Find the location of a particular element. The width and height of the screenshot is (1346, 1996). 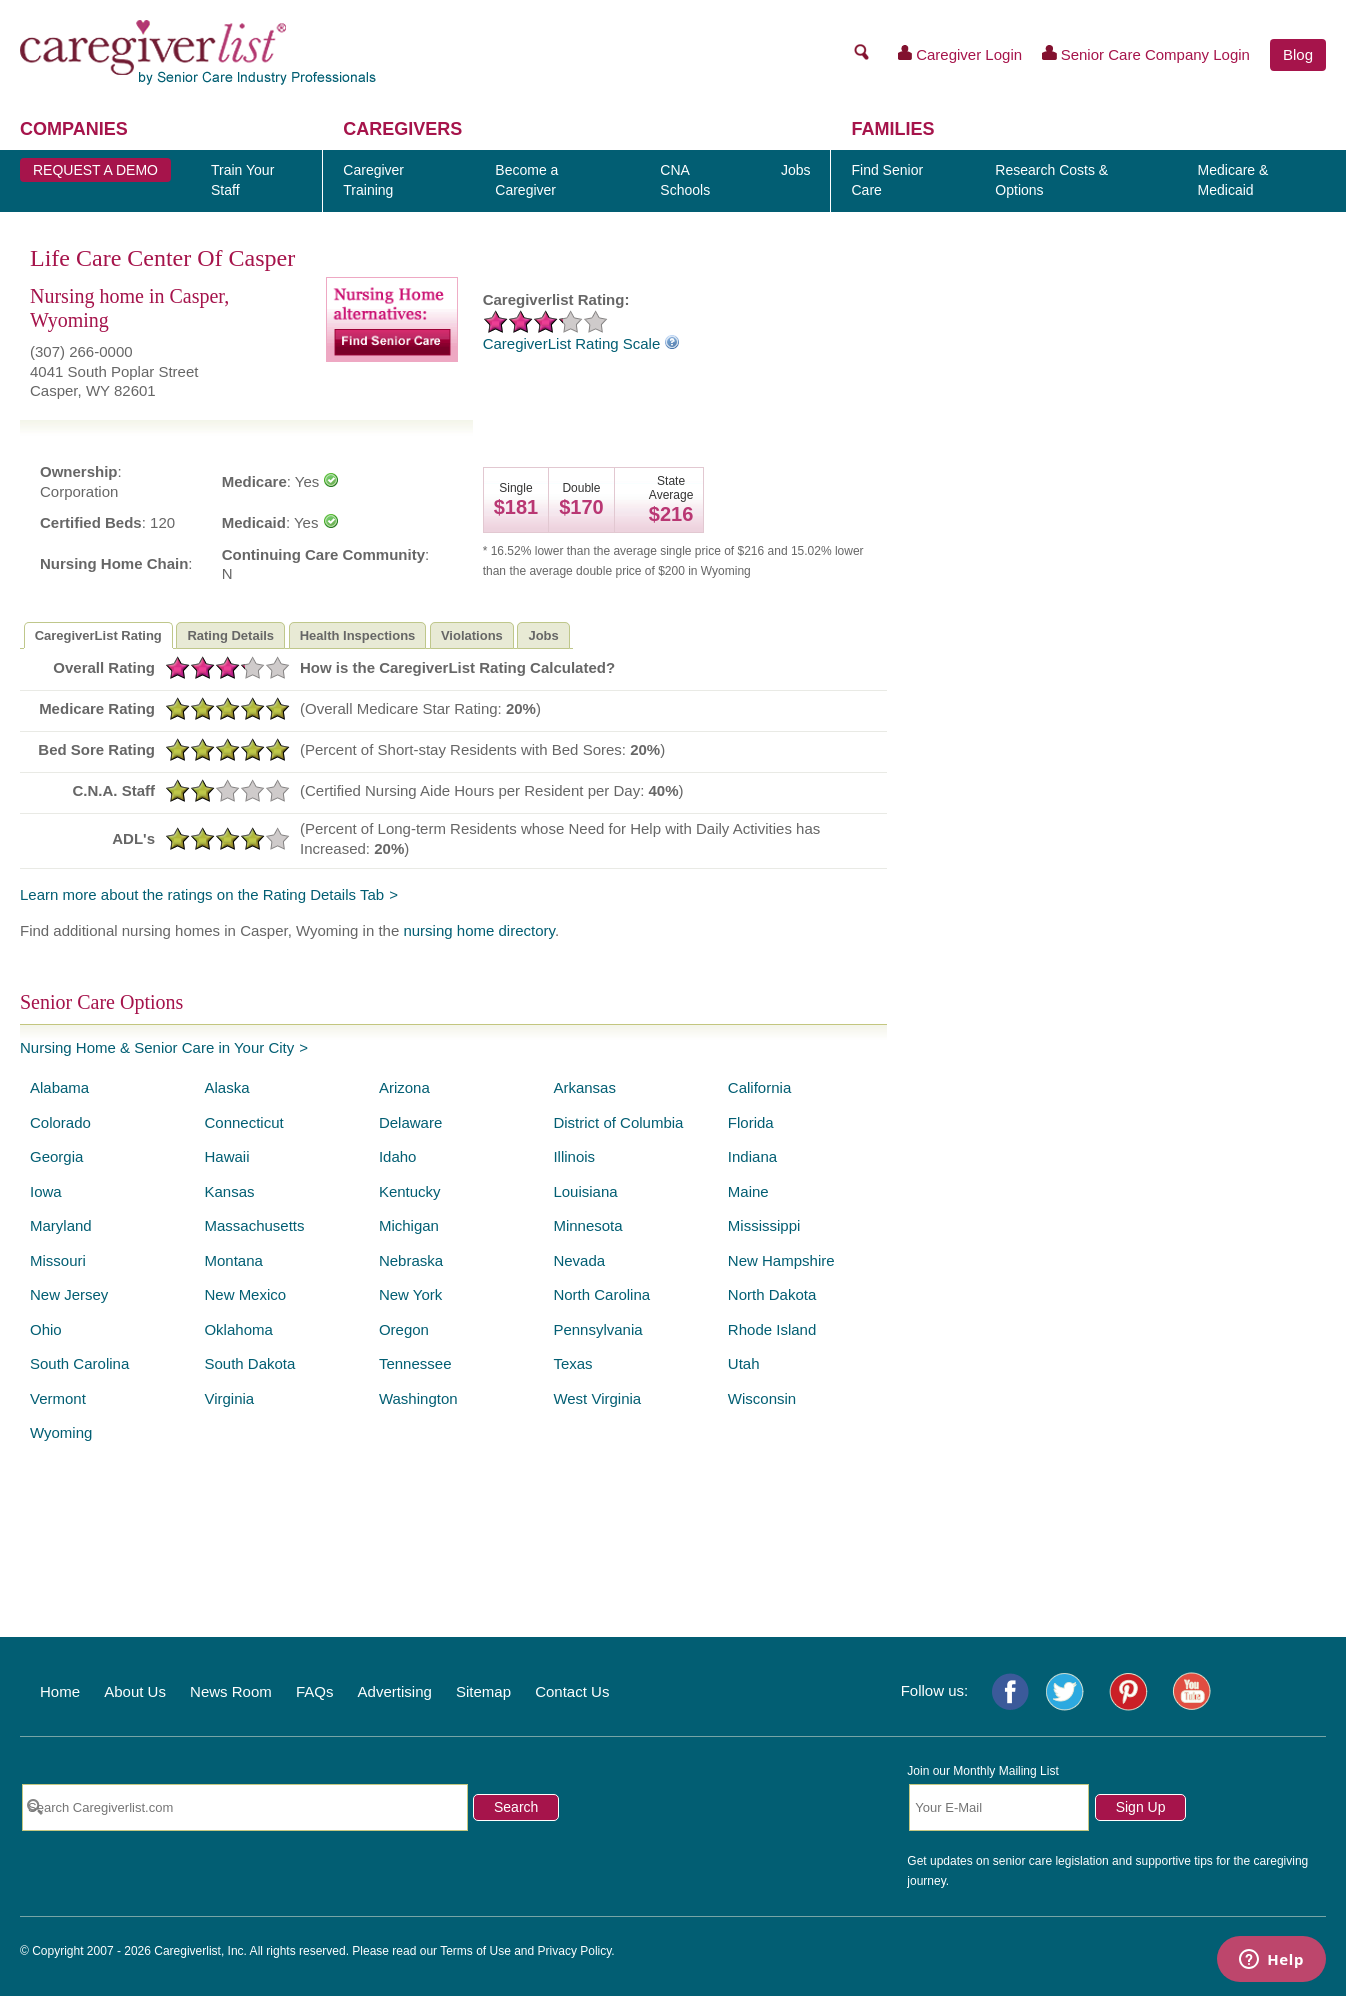

Hawaii is located at coordinates (226, 1156).